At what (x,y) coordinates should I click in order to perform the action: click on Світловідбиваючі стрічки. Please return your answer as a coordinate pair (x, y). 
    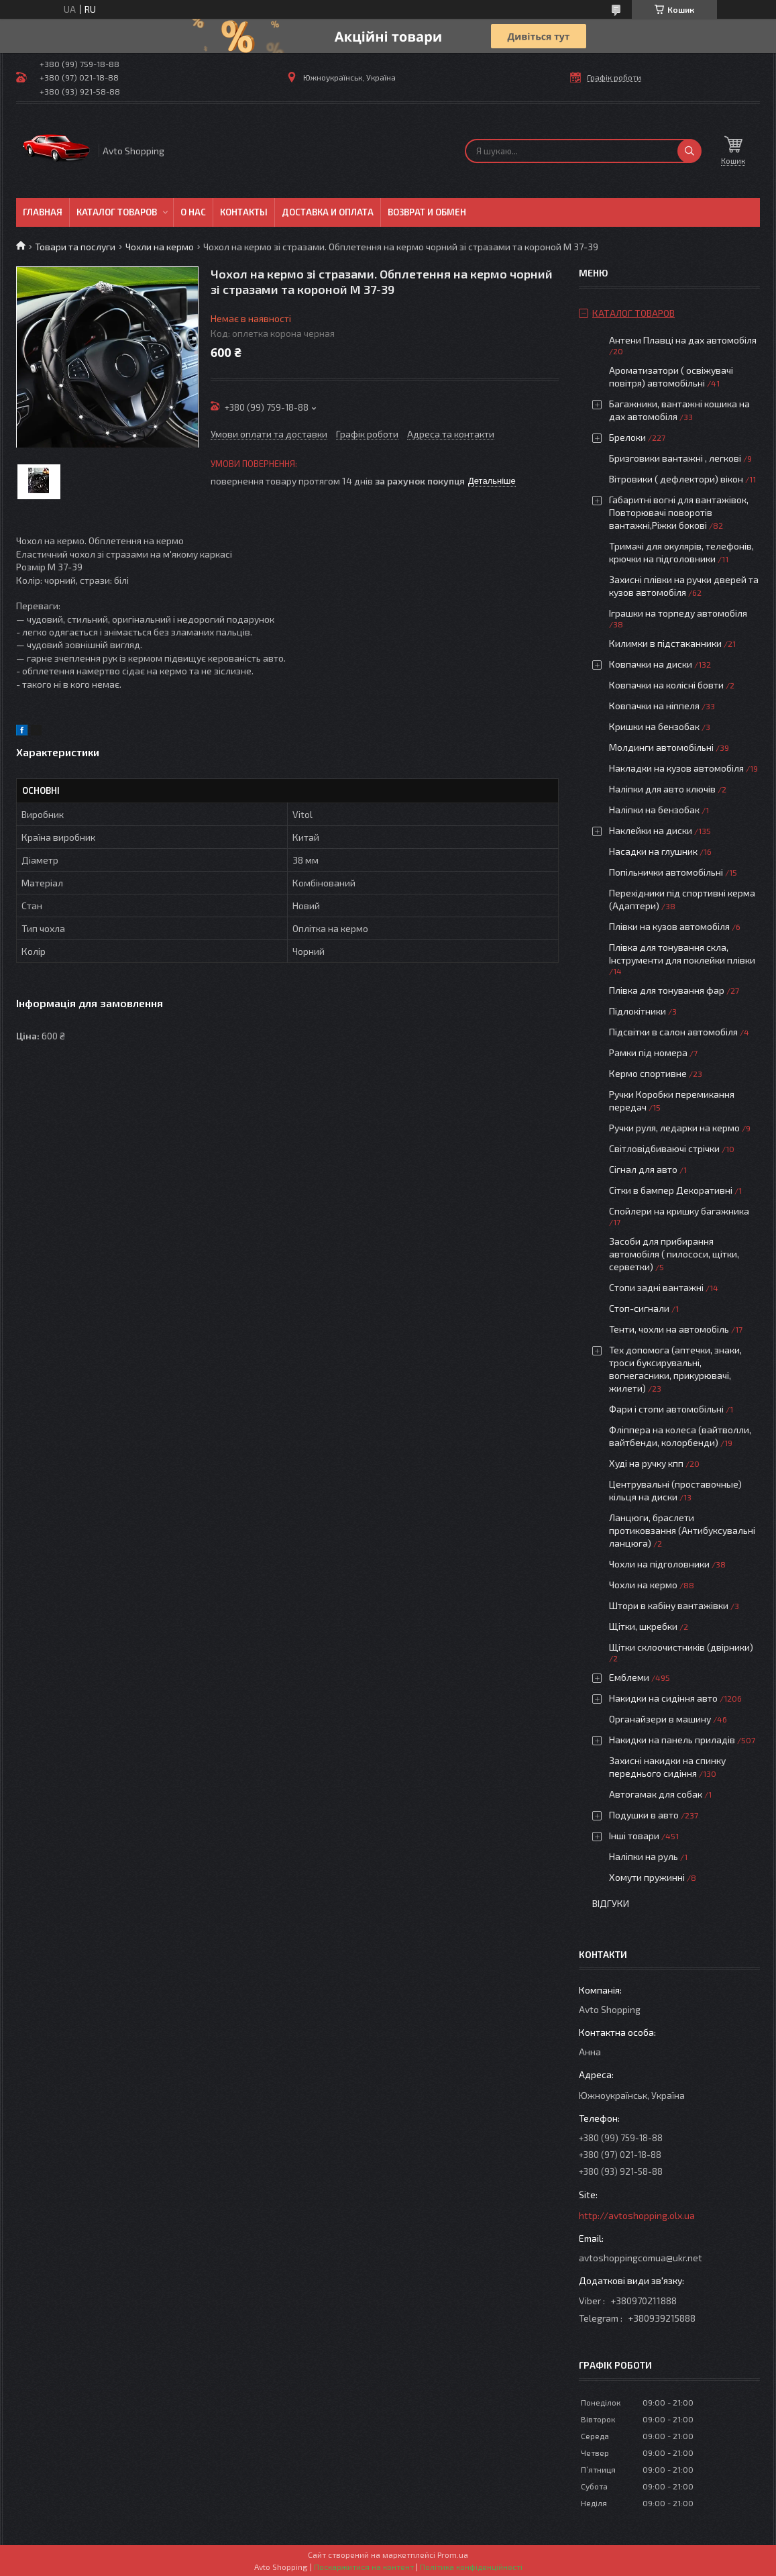
    Looking at the image, I should click on (664, 1148).